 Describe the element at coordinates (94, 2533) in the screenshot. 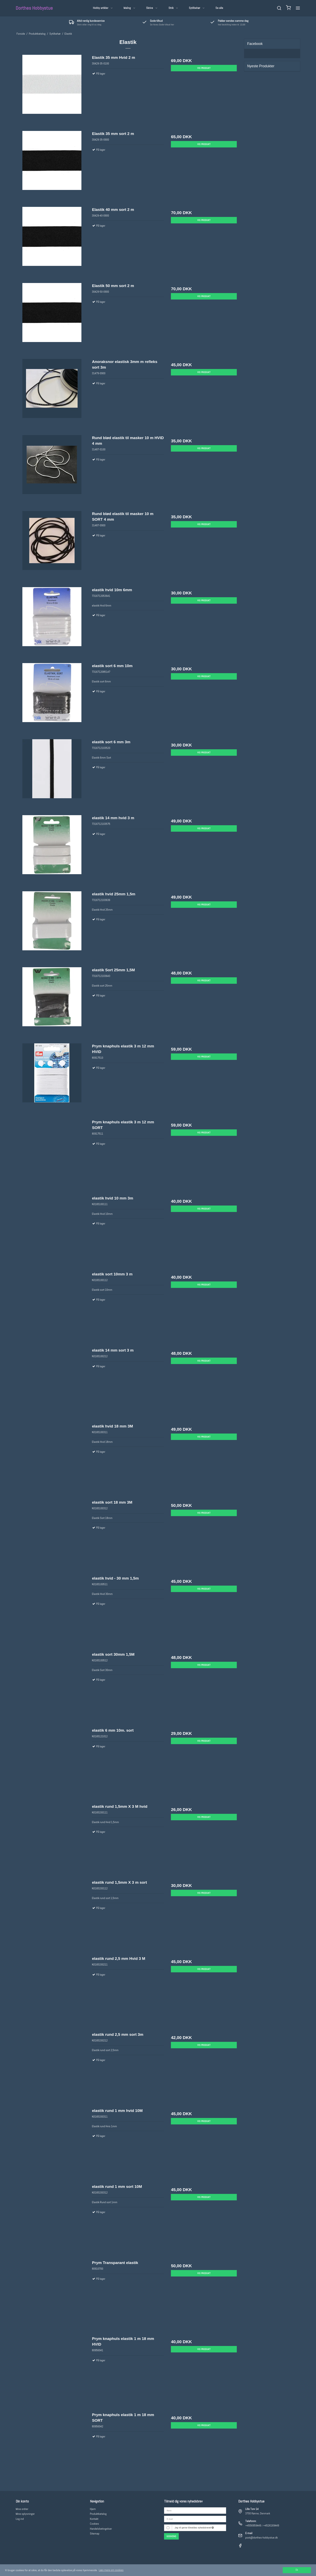

I see `Sitemap` at that location.